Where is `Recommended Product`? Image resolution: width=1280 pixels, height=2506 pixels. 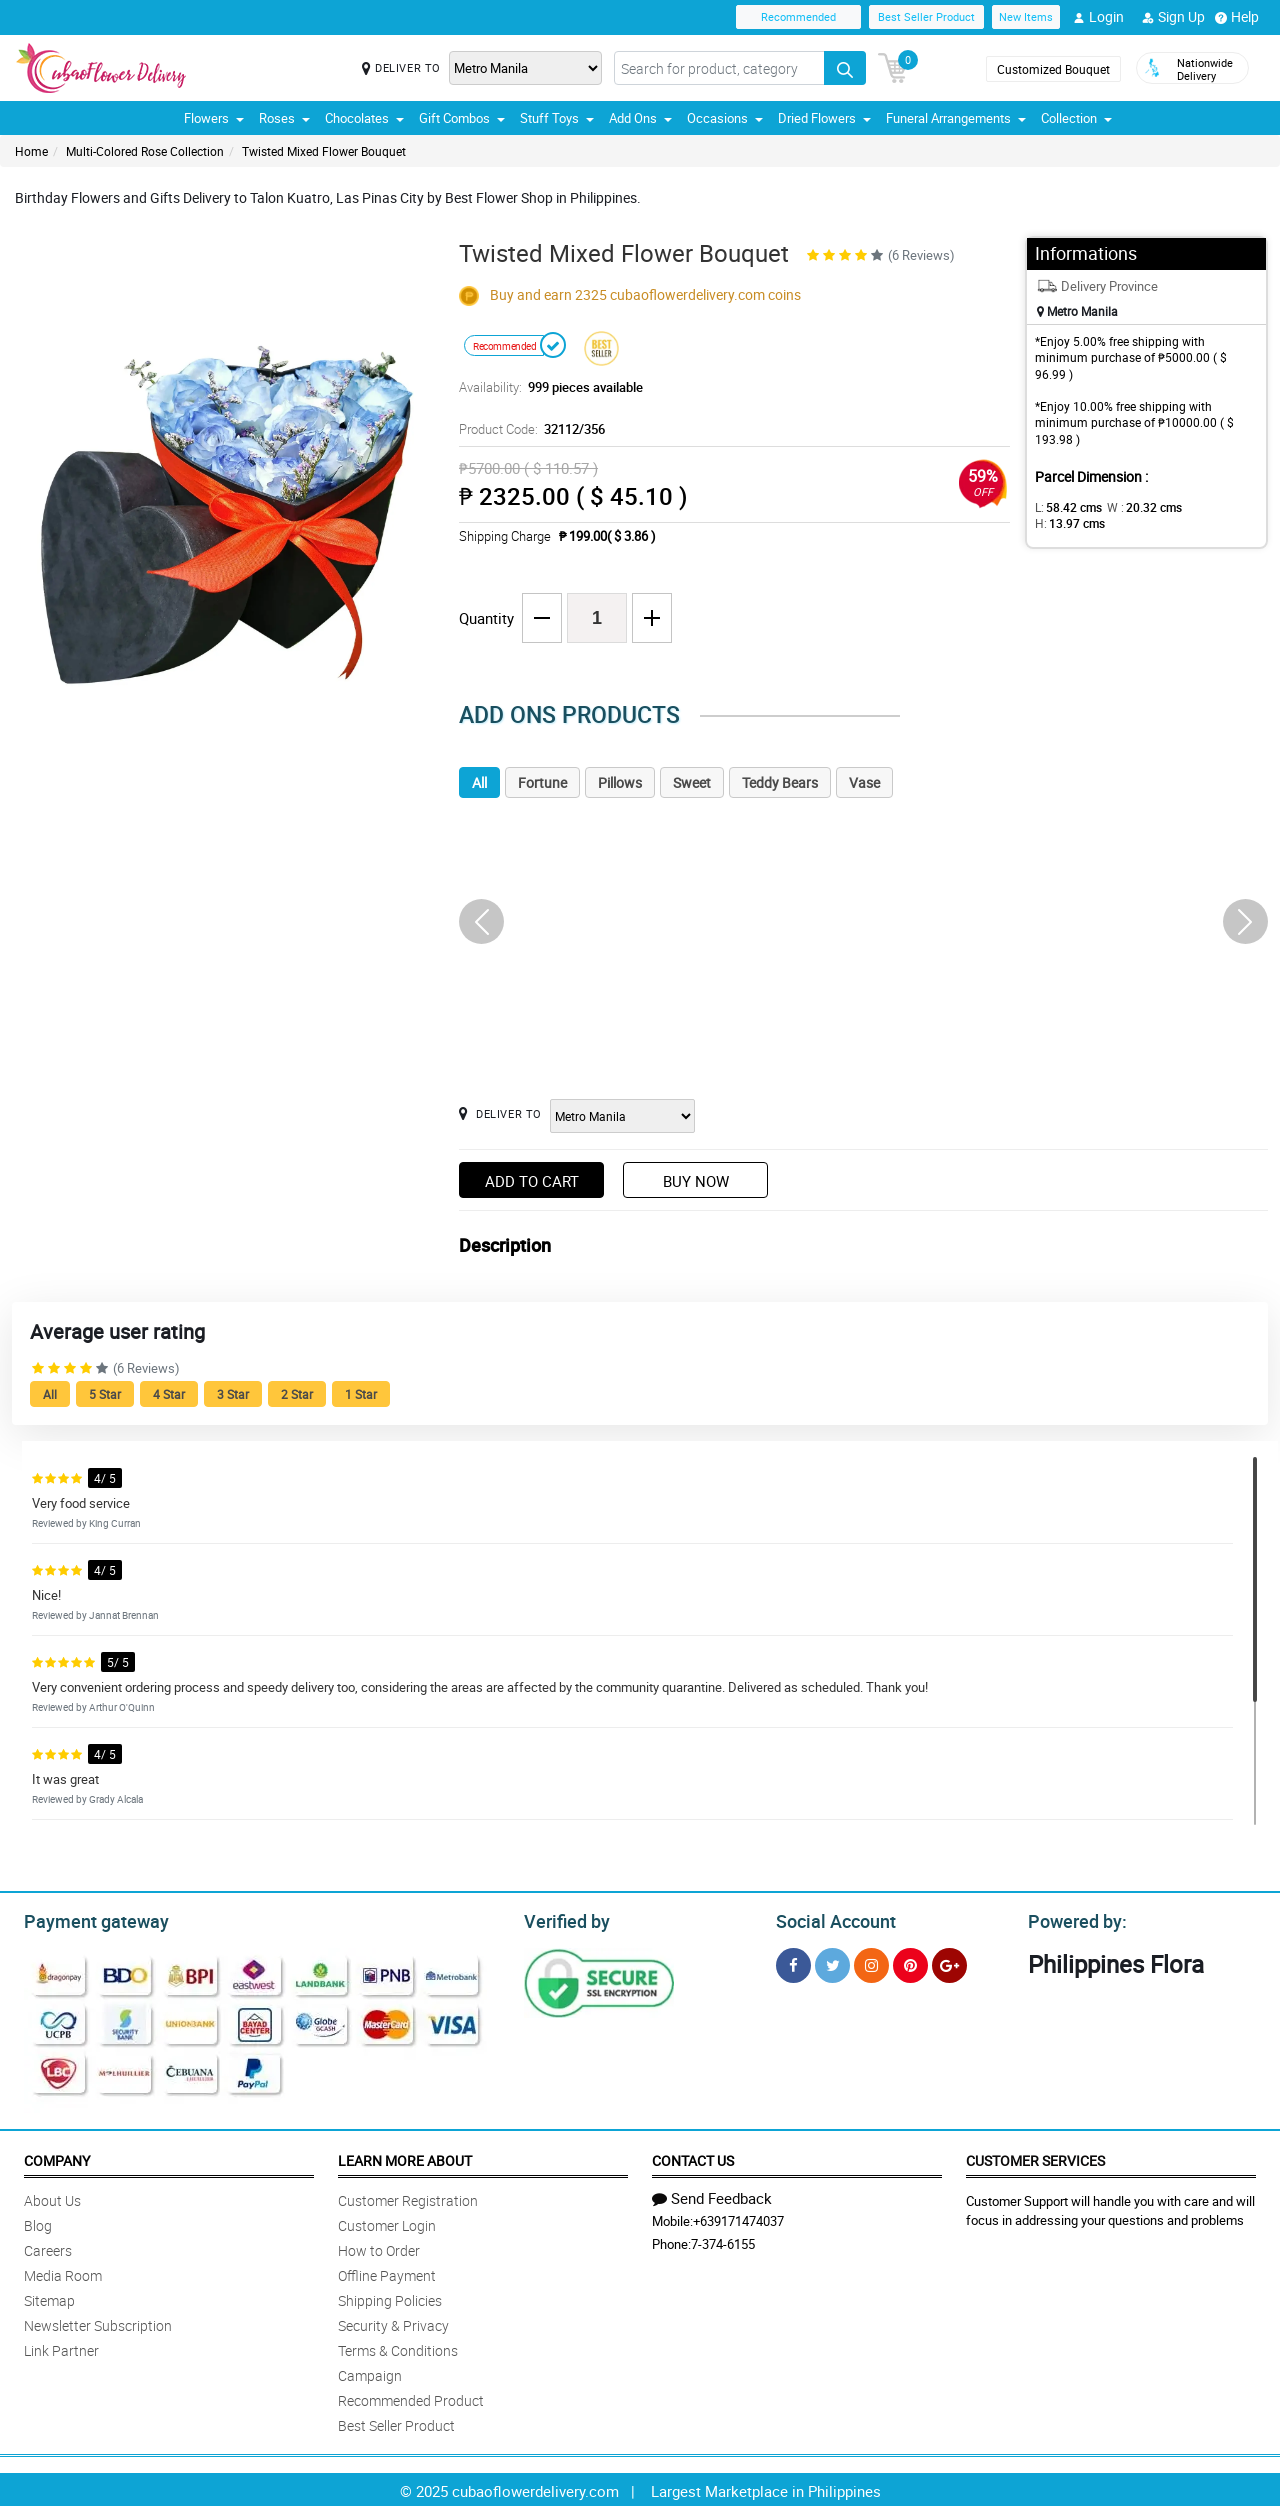 Recommended Product is located at coordinates (411, 2397).